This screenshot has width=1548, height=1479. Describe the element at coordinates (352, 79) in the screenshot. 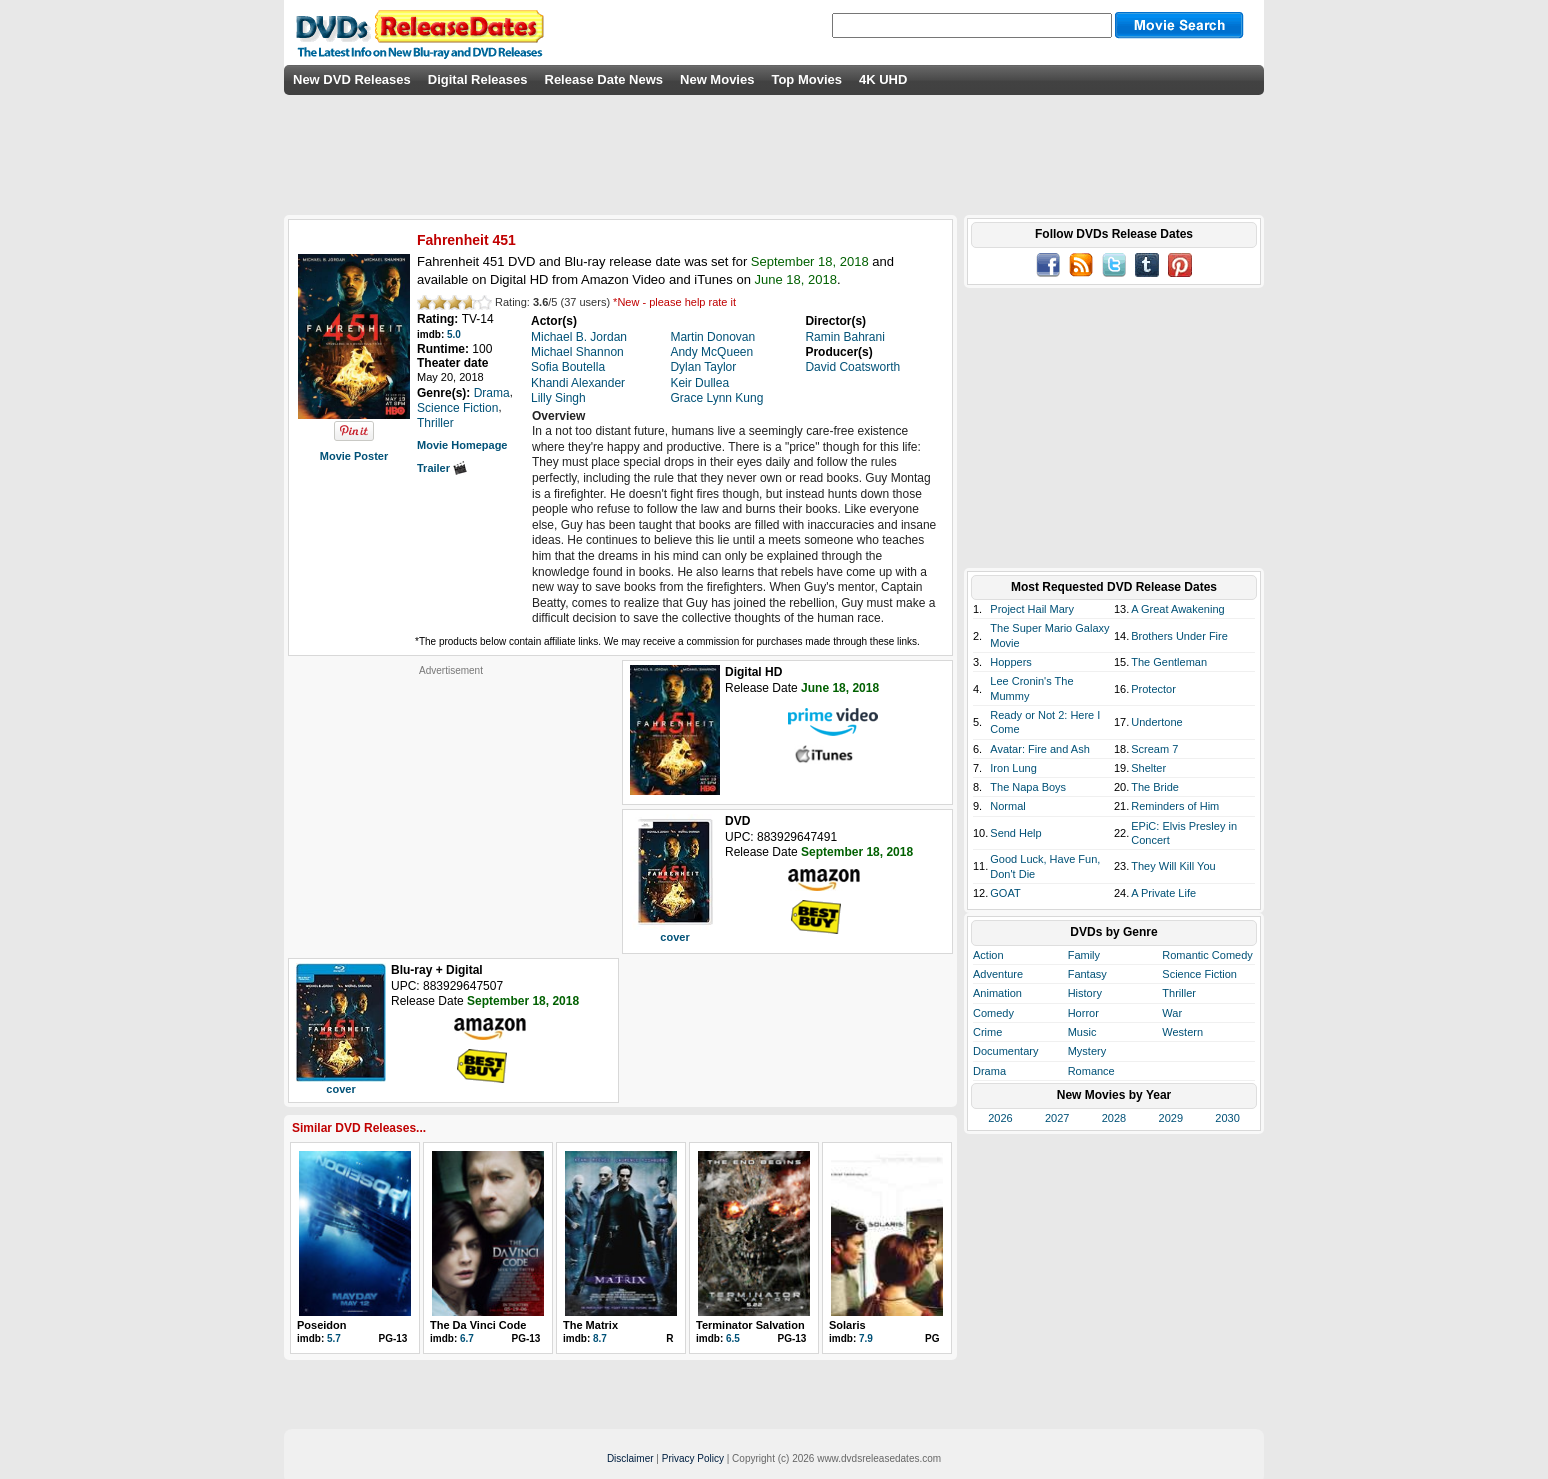

I see `New DVD Releases` at that location.